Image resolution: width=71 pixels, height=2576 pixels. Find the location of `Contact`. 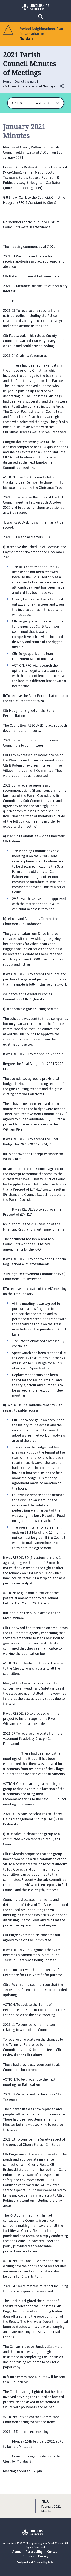

Contact is located at coordinates (53, 2551).